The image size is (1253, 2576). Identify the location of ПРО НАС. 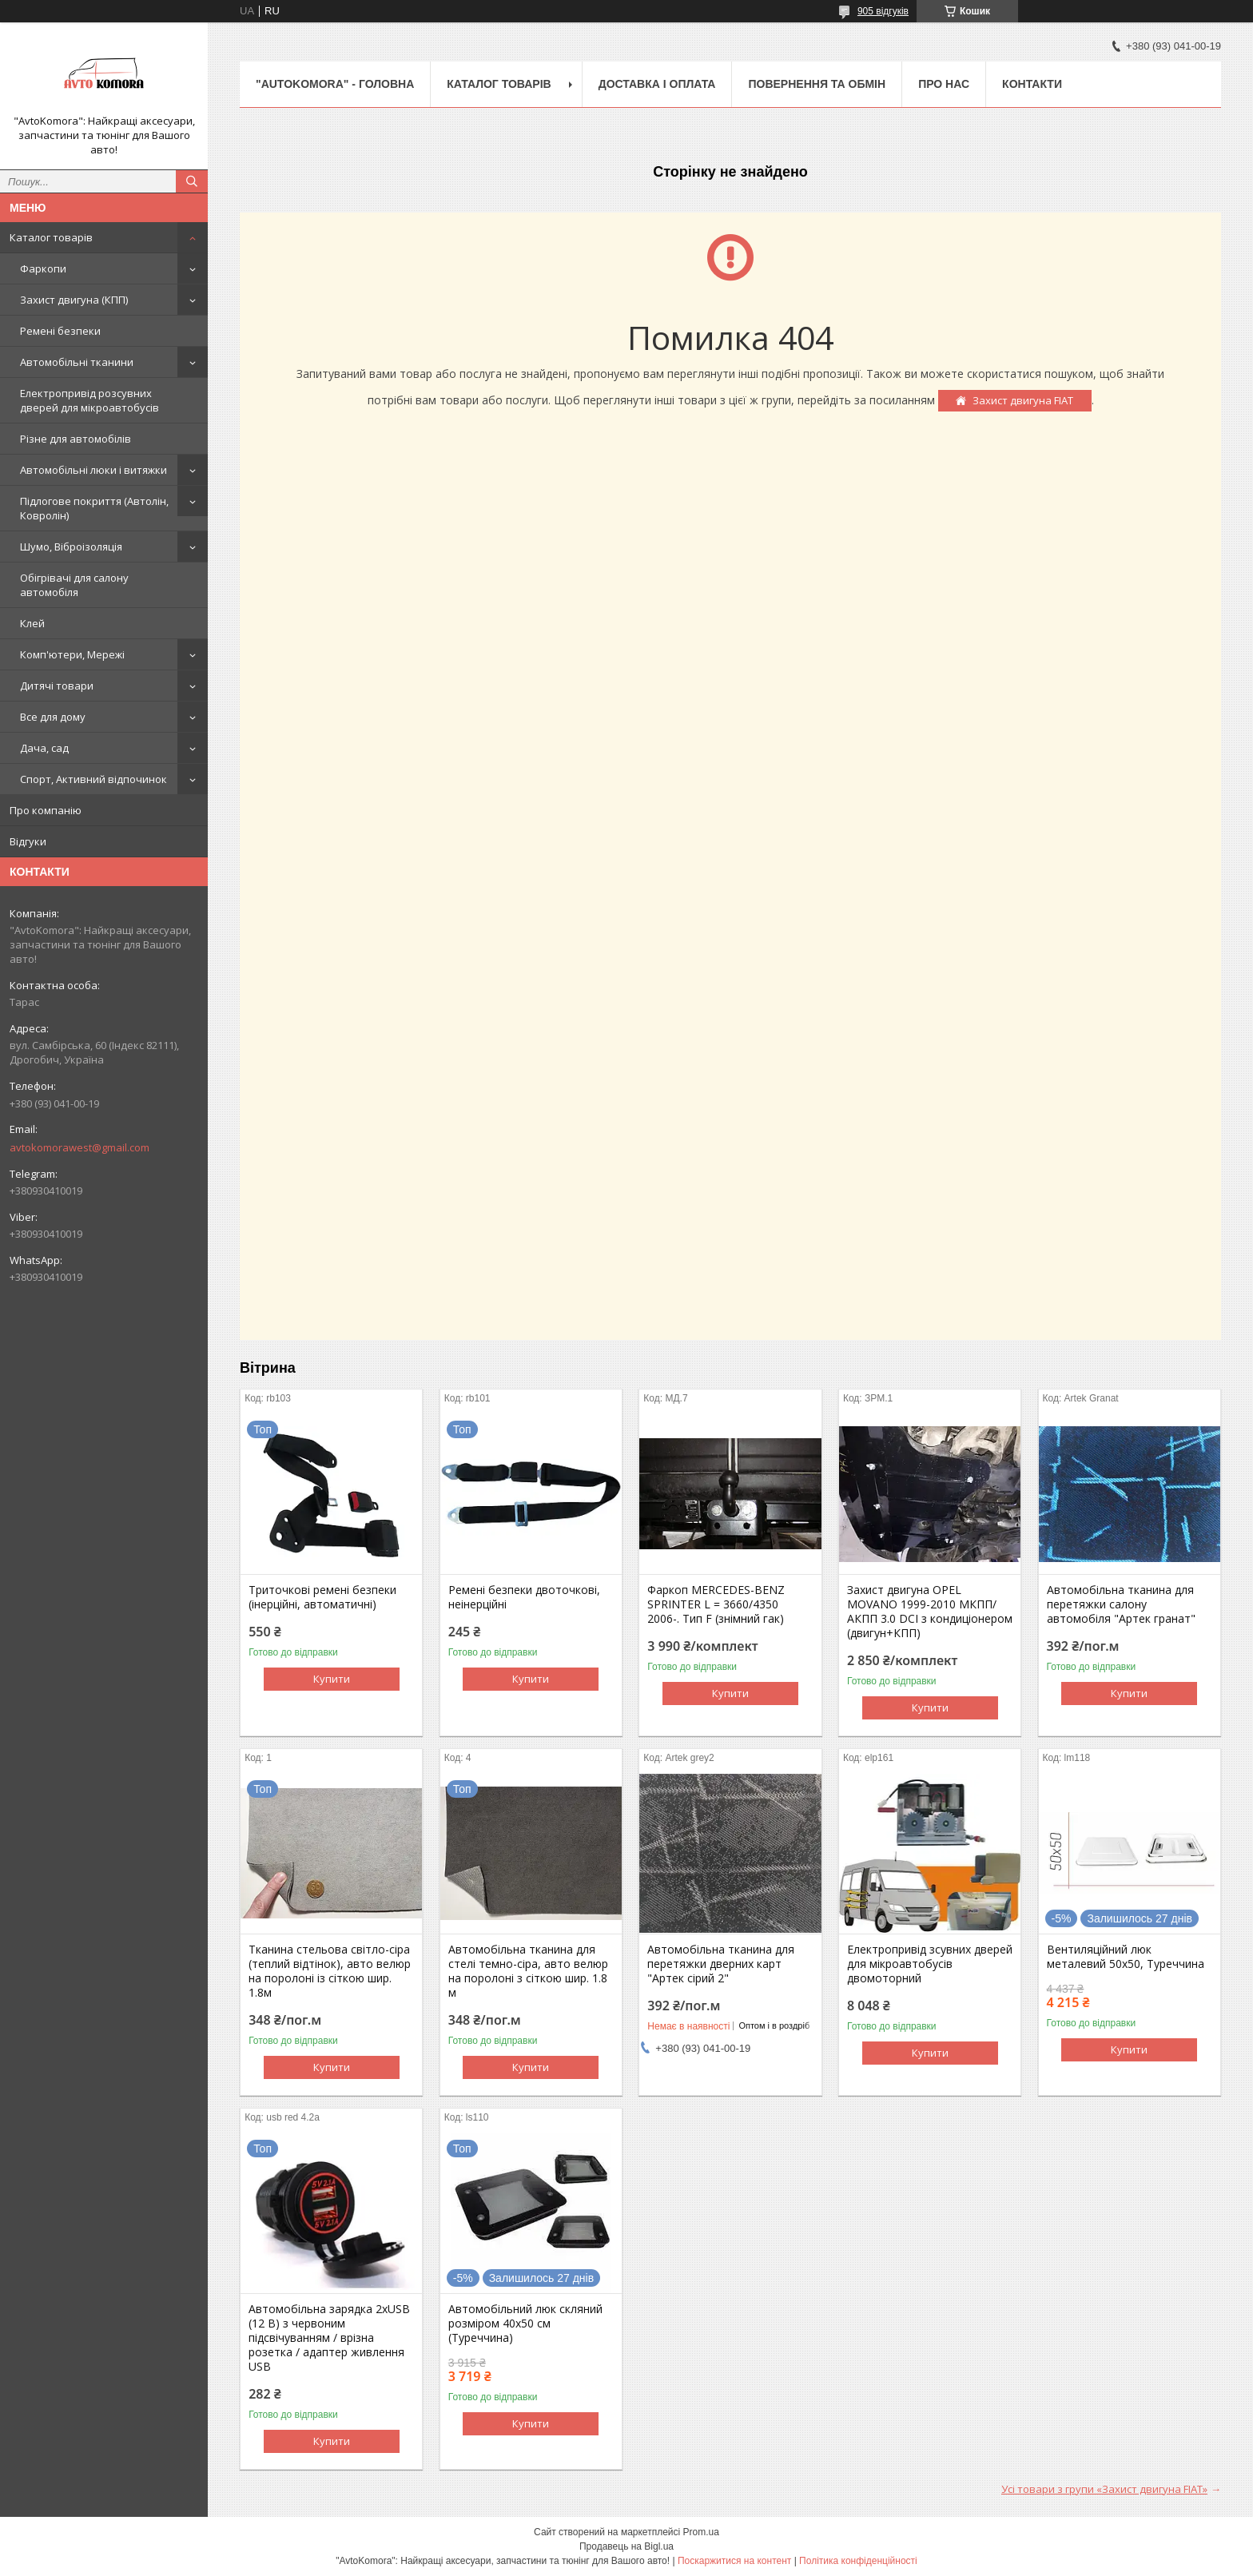
(943, 84).